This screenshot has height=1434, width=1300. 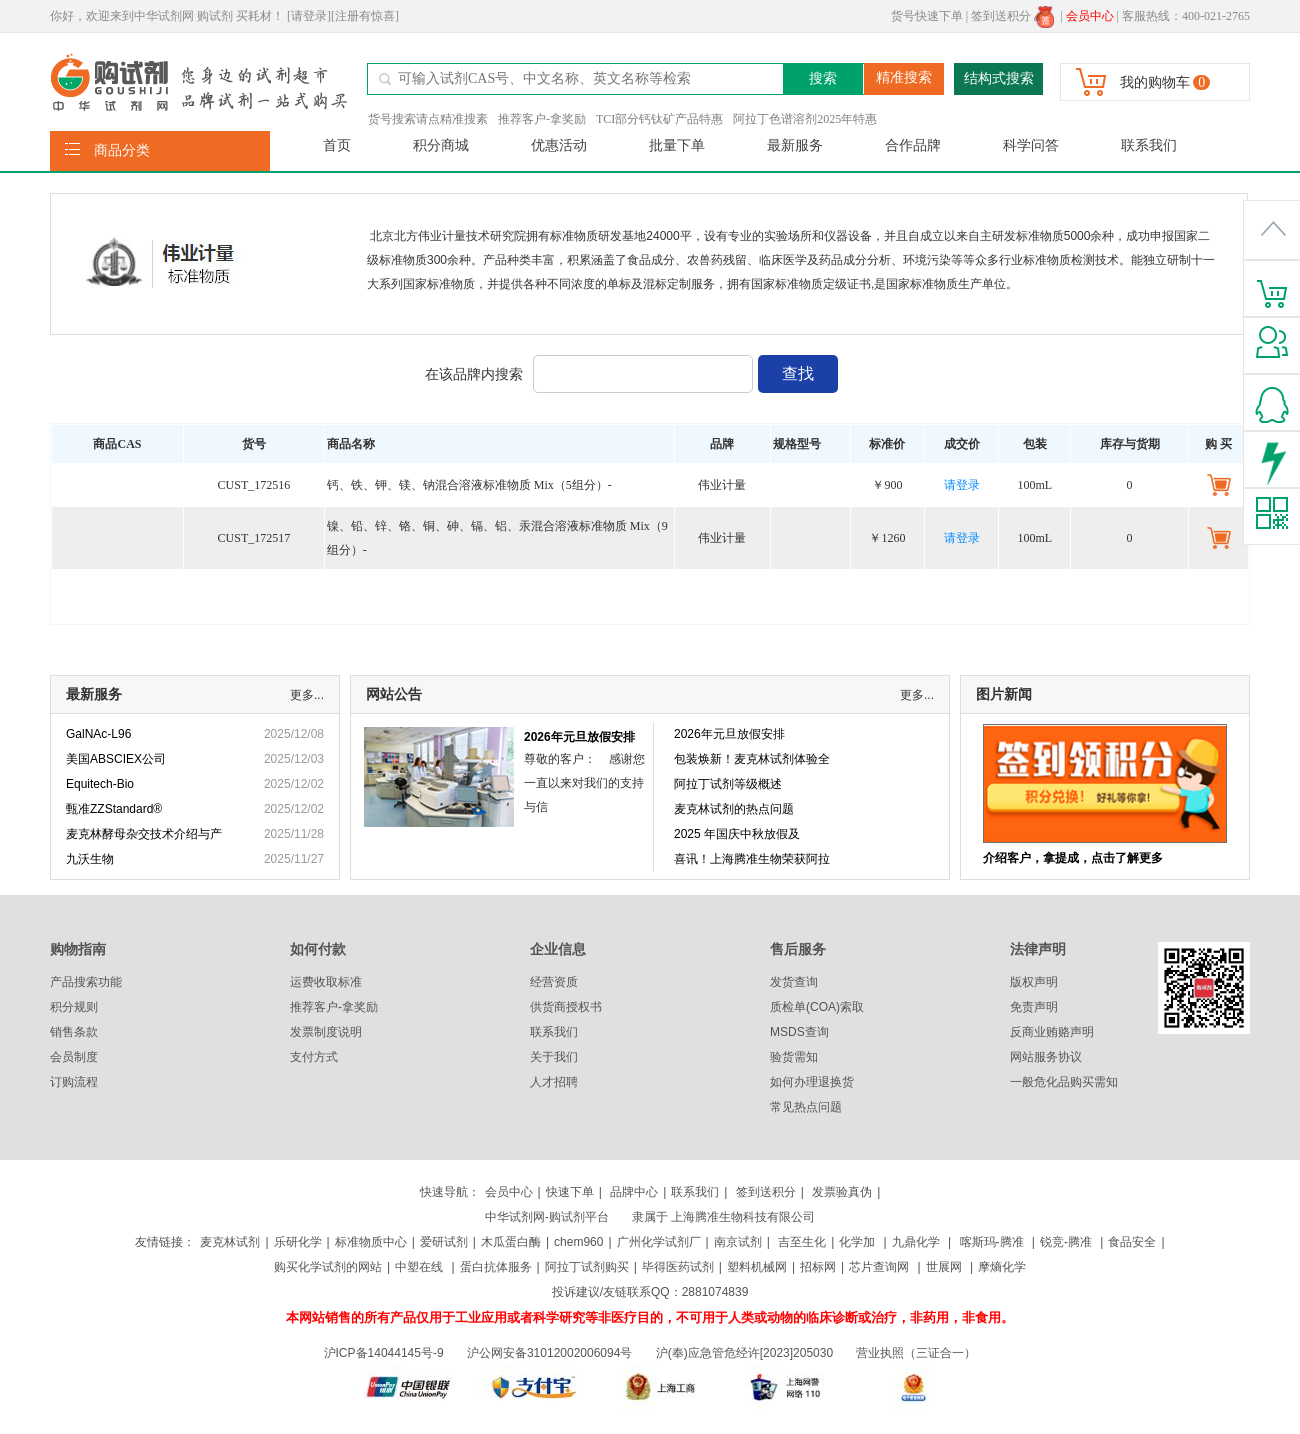 I want to click on 摩熵化学, so click(x=1002, y=1267).